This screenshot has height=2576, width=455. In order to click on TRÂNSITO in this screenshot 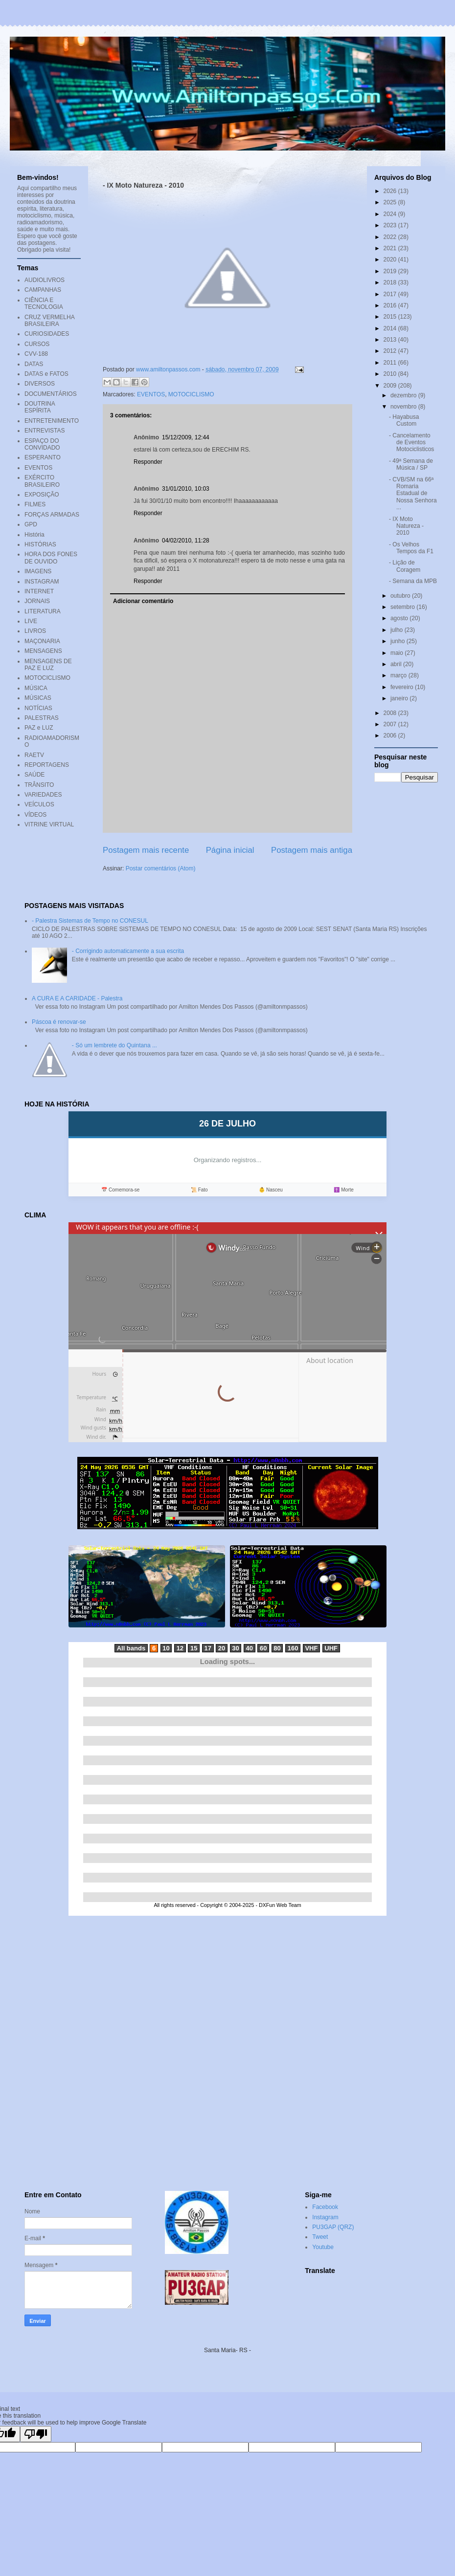, I will do `click(39, 784)`.